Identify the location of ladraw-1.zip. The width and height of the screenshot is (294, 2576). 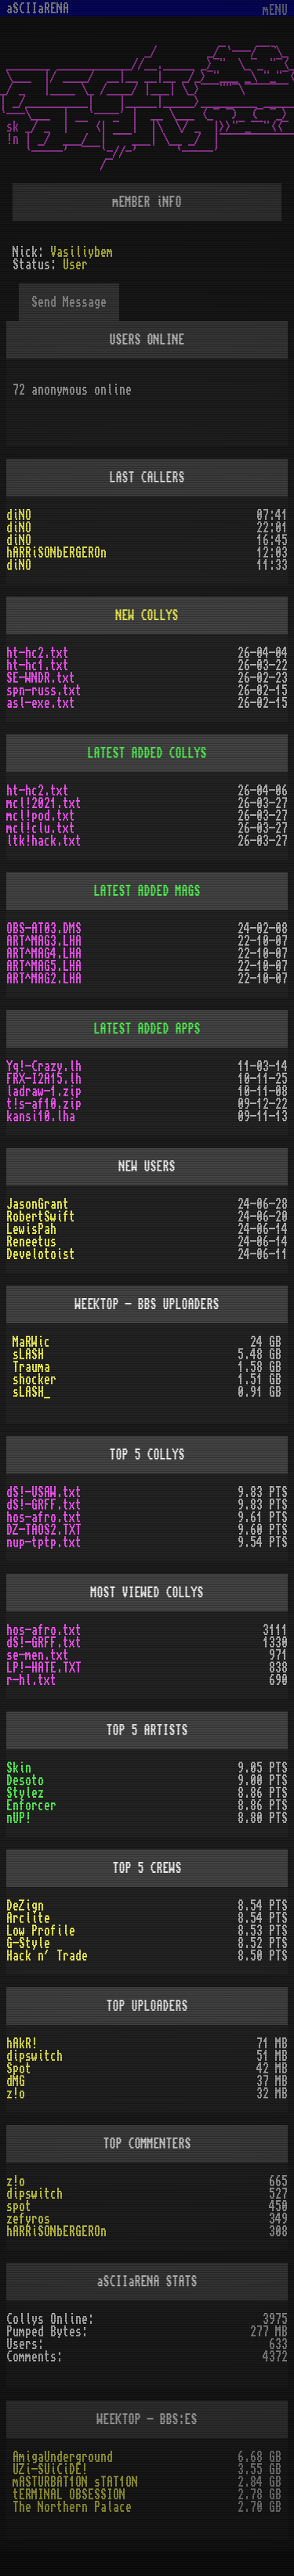
(44, 1091).